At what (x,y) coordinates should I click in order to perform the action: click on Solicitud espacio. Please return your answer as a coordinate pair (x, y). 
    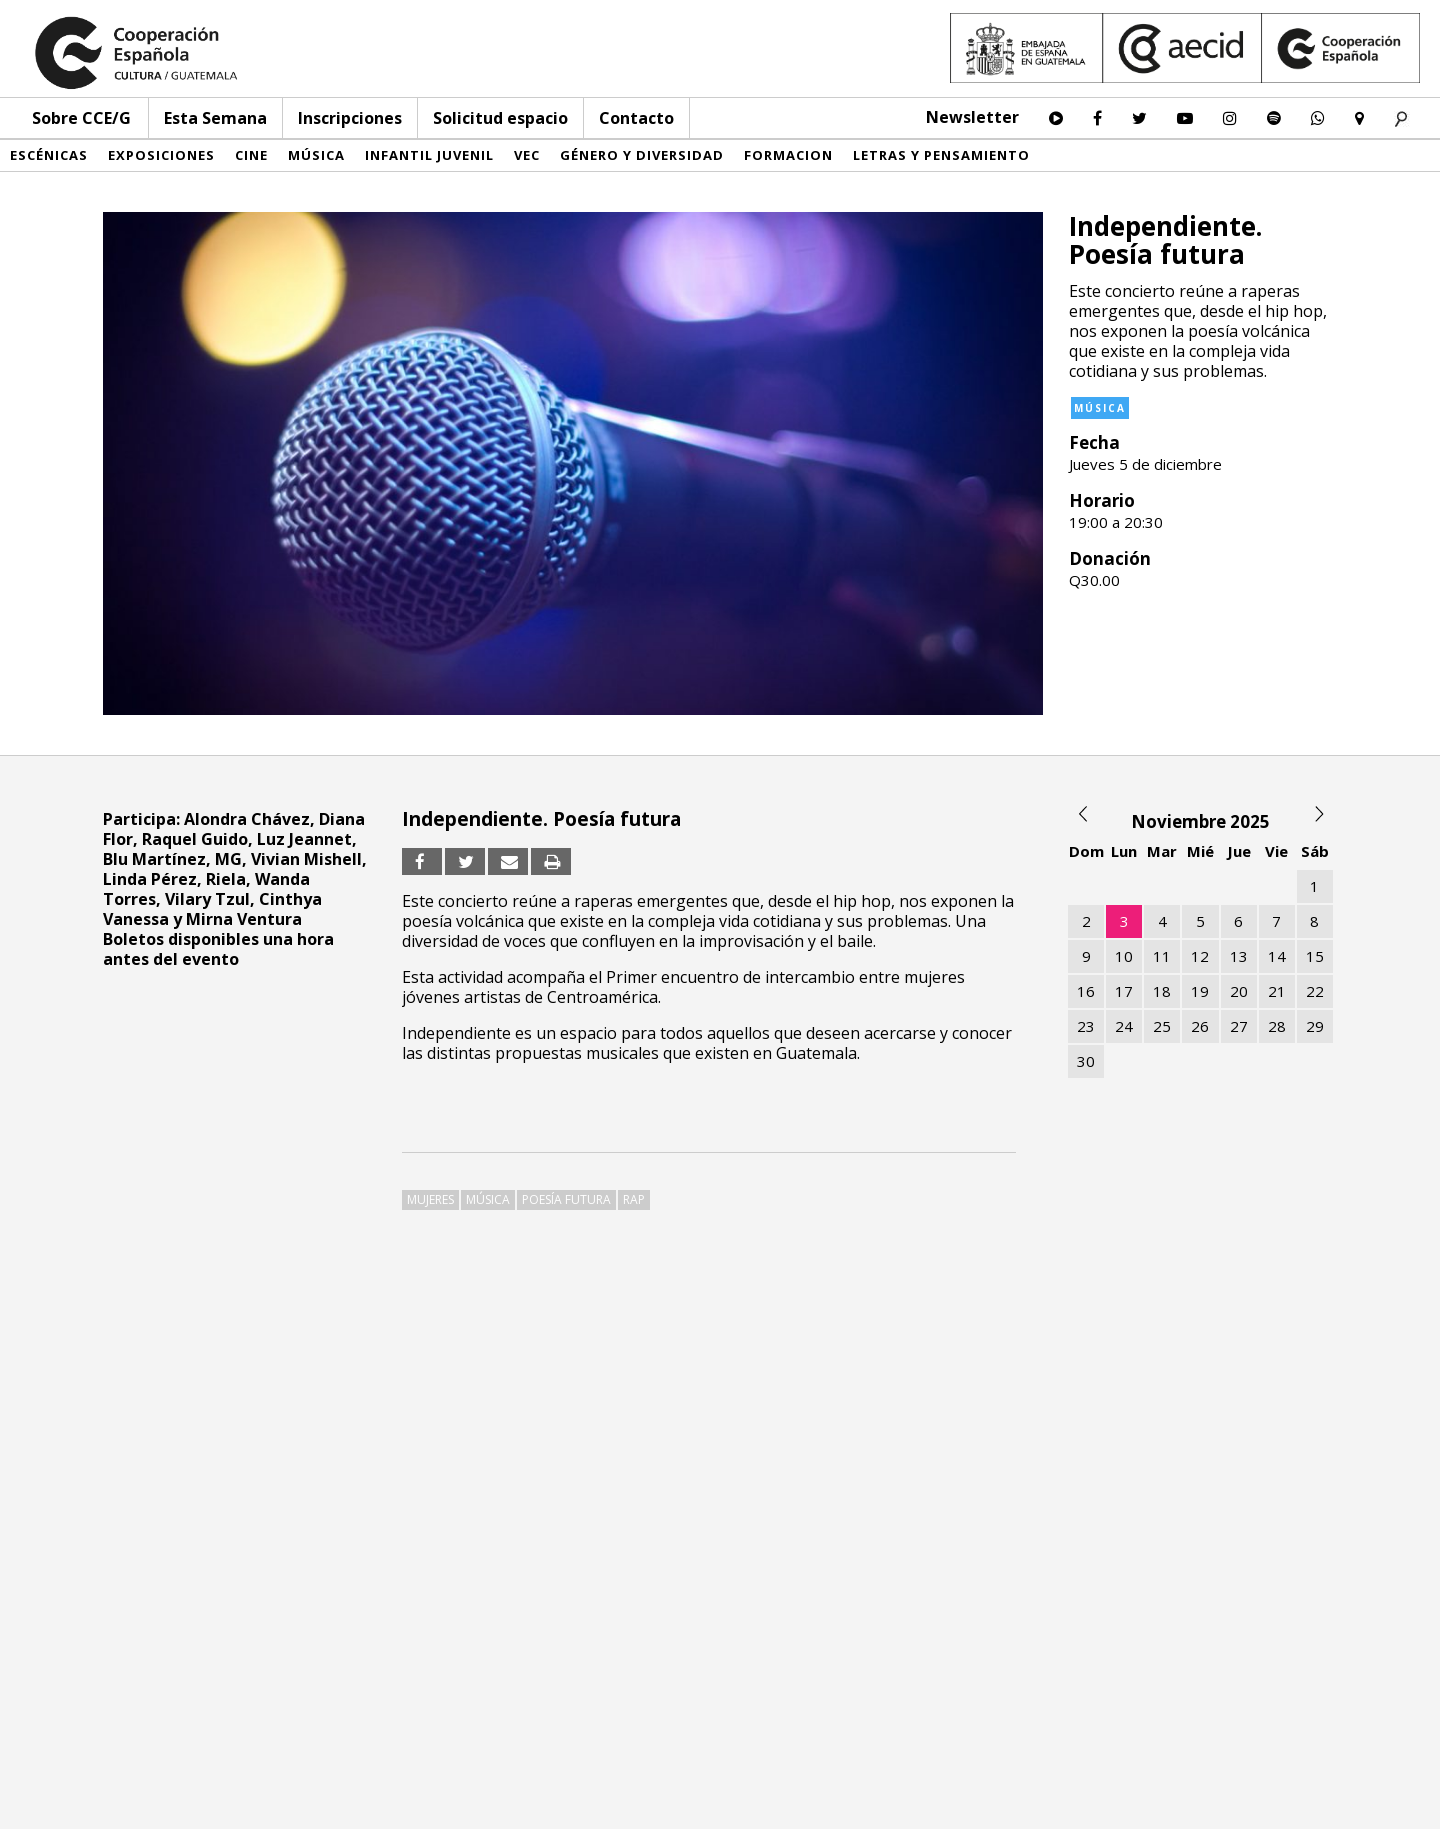
    Looking at the image, I should click on (500, 118).